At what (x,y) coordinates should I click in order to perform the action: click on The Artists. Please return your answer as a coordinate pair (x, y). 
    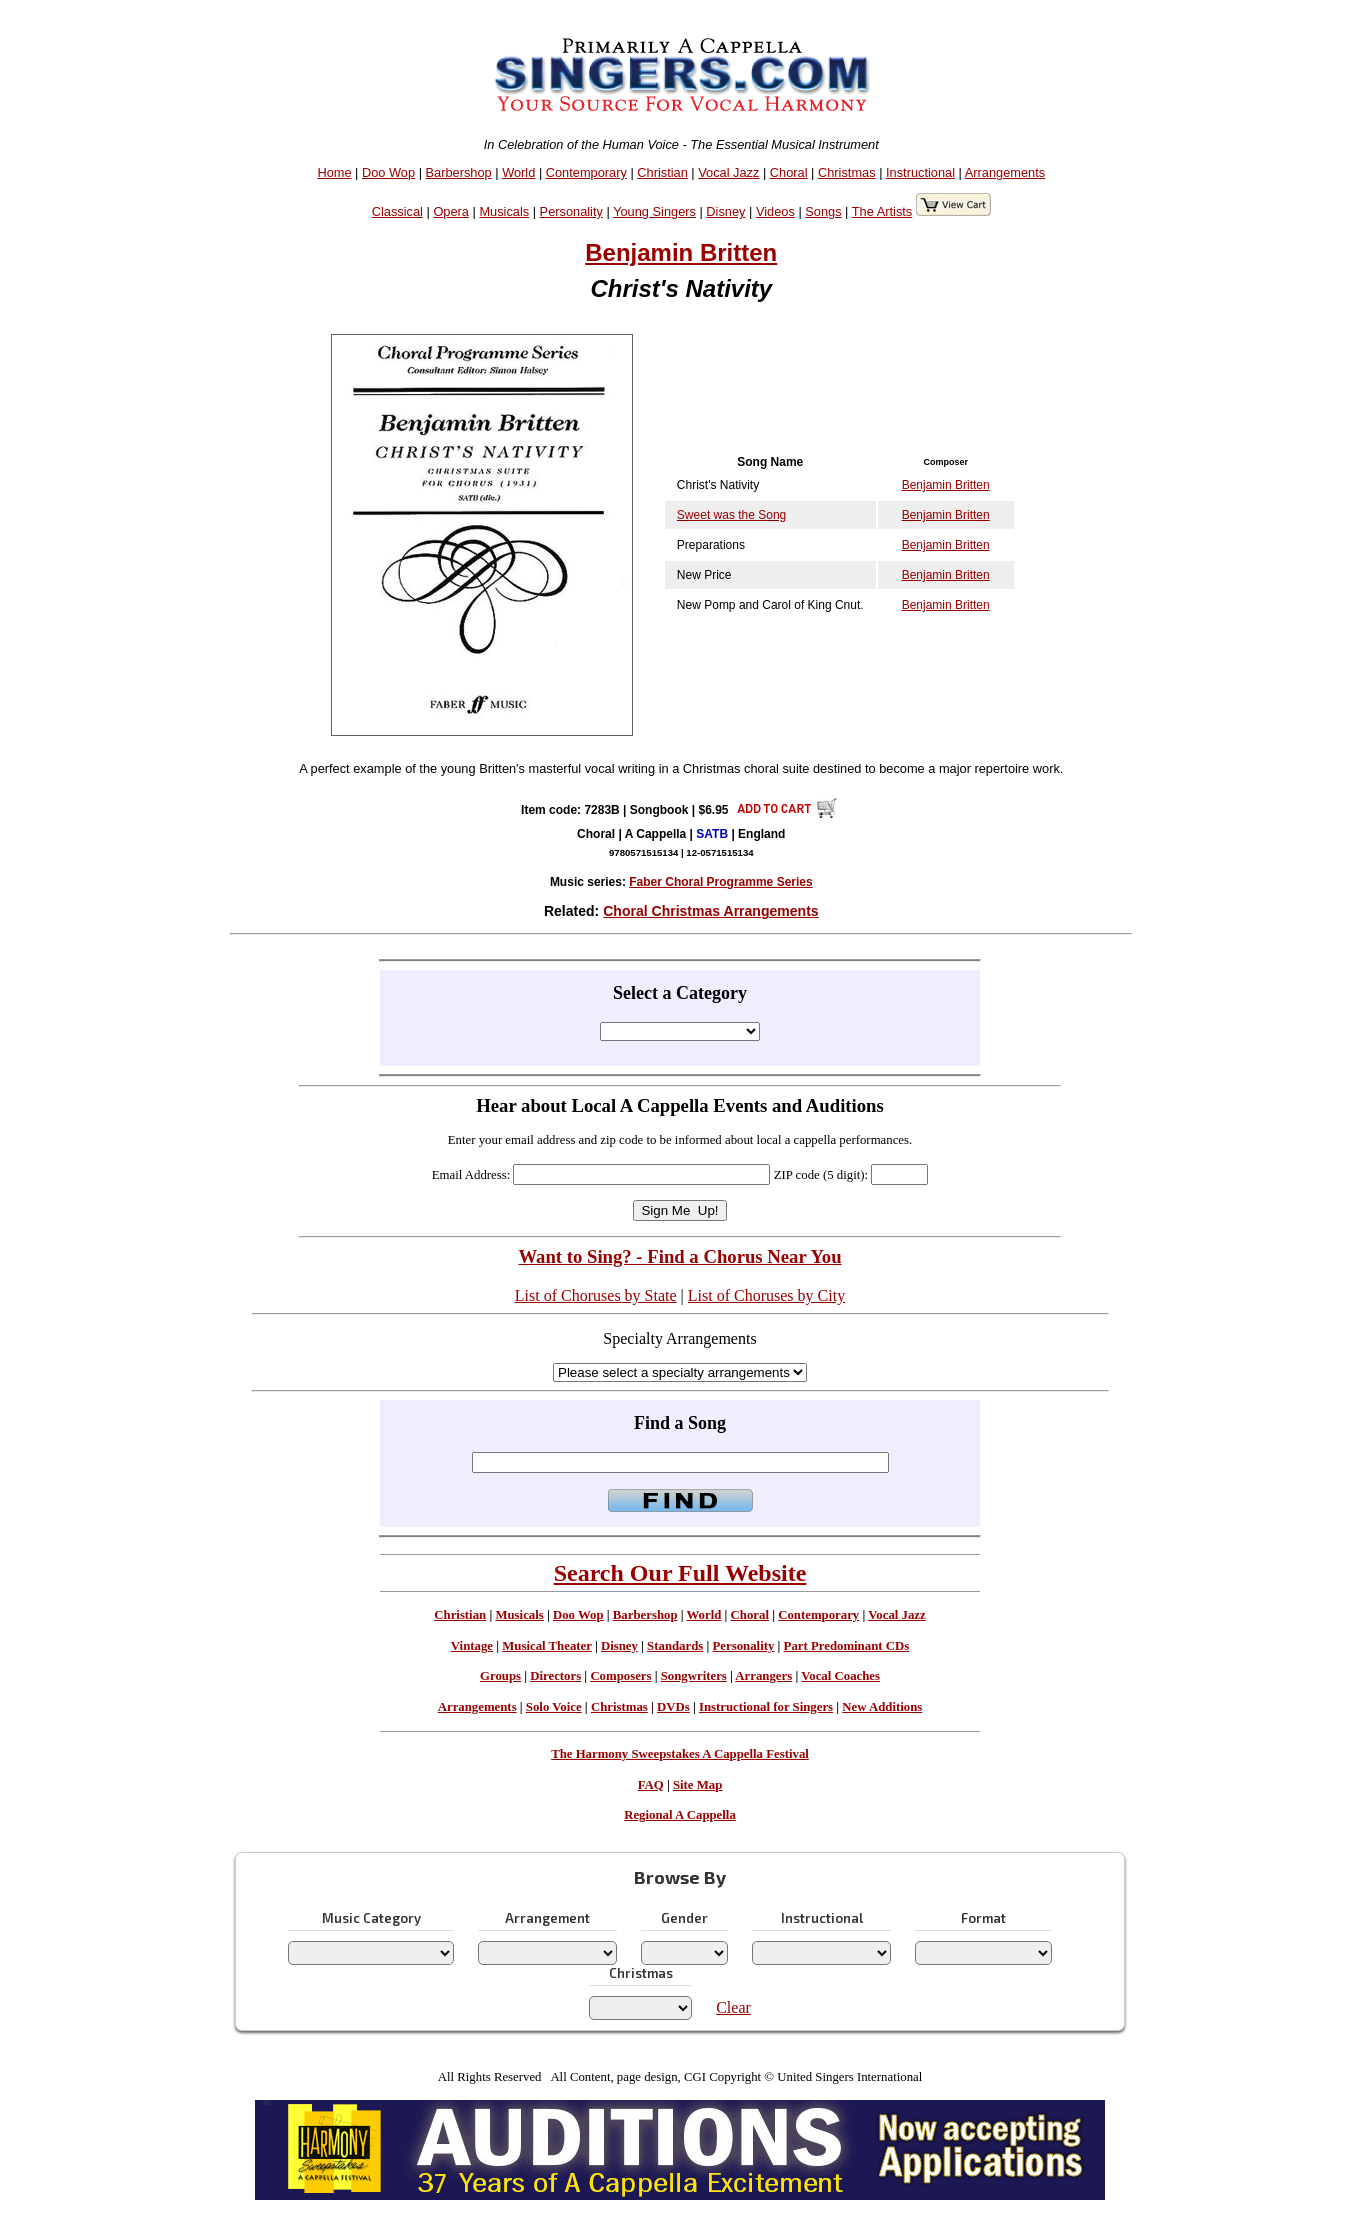
    Looking at the image, I should click on (882, 211).